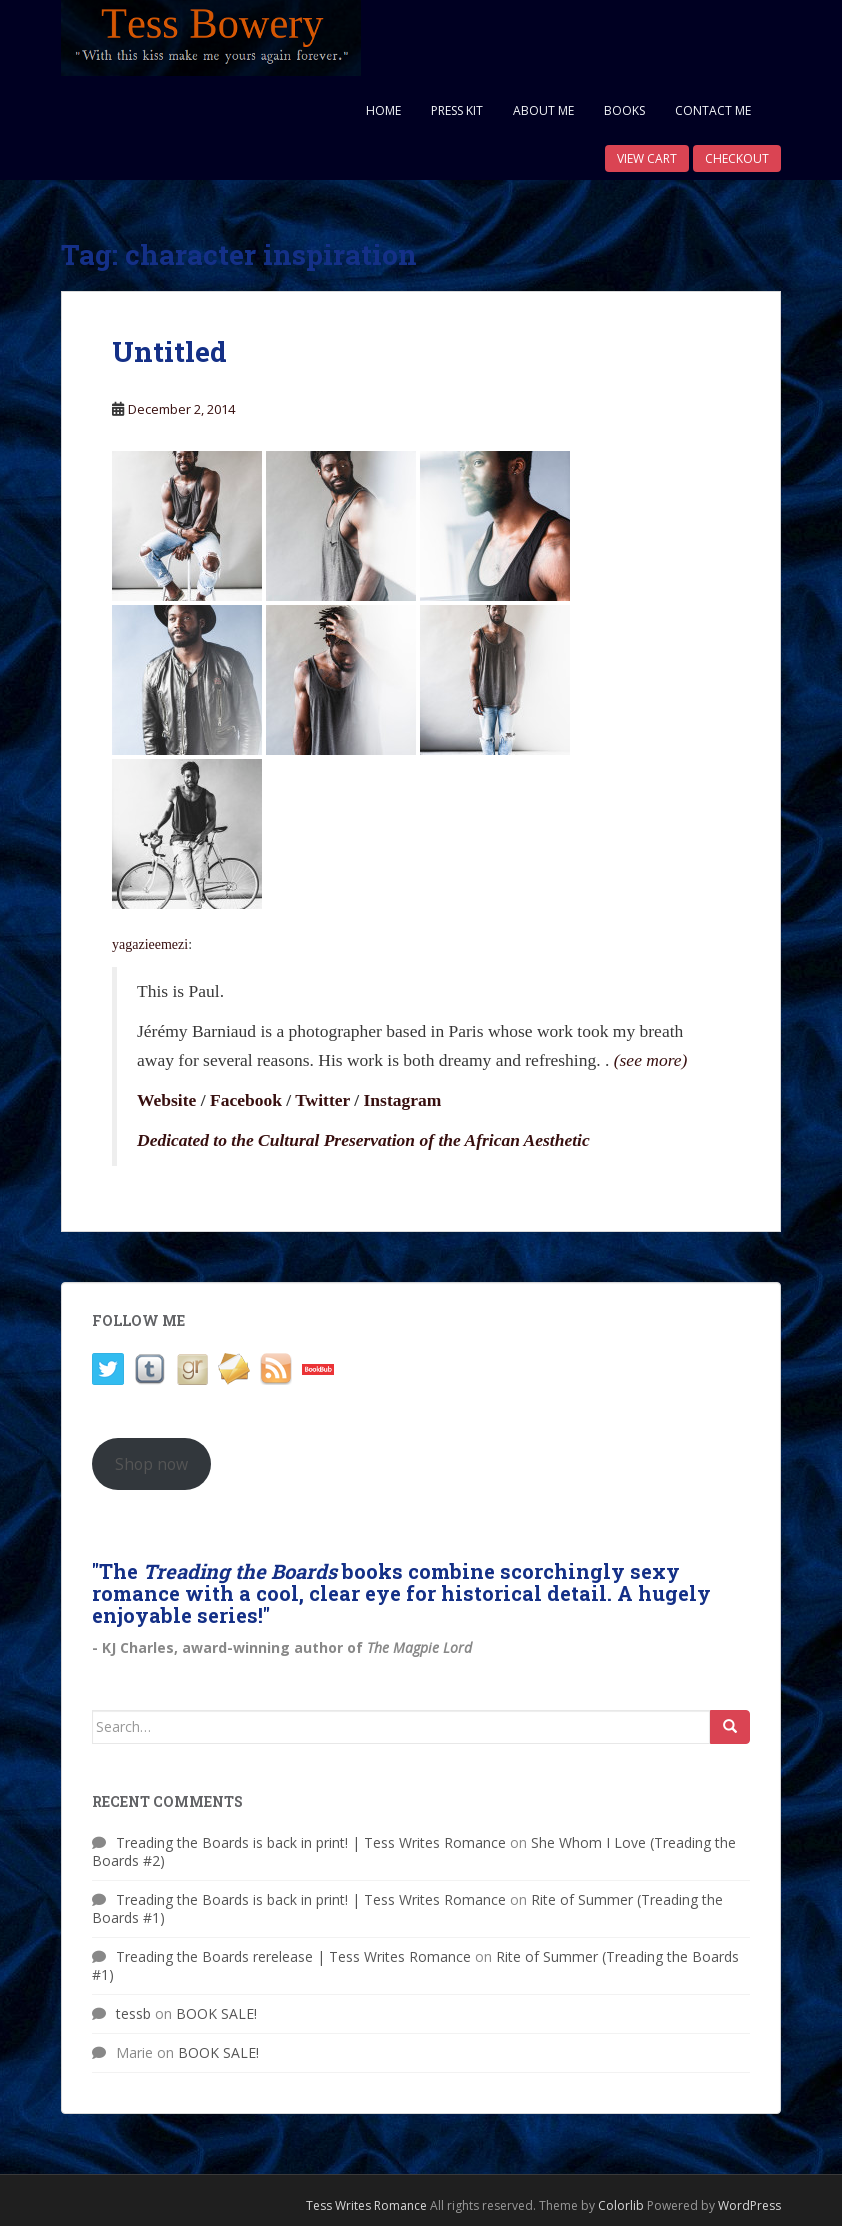  Describe the element at coordinates (457, 110) in the screenshot. I see `Press Kit` at that location.